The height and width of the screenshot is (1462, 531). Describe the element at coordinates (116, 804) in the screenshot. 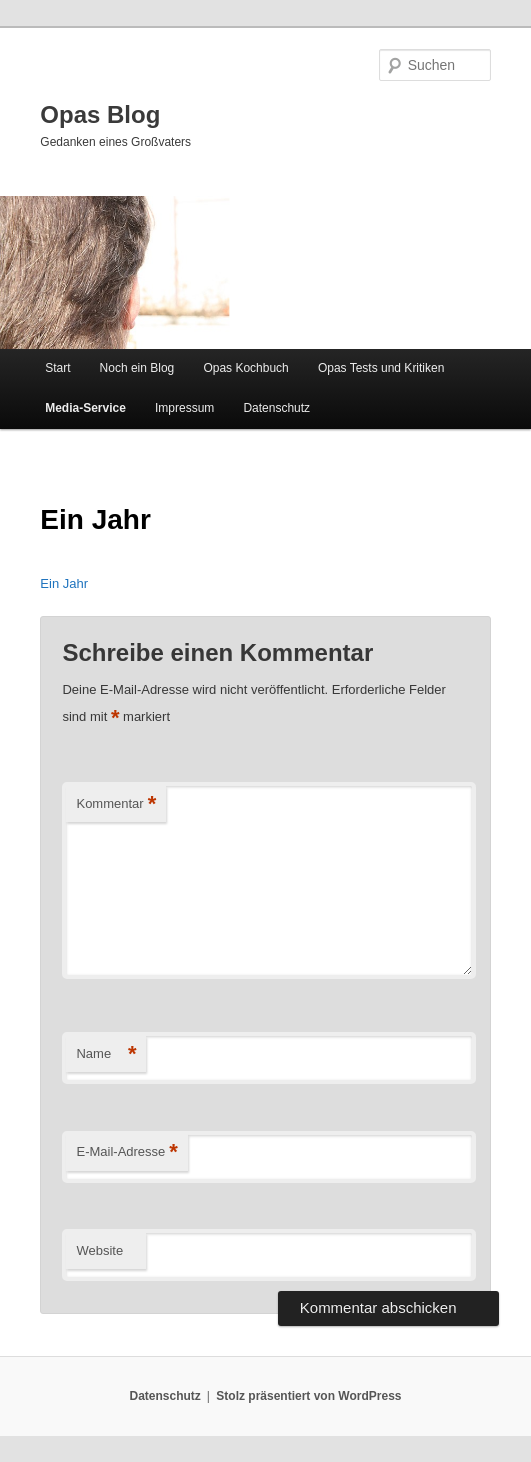

I see `Kommentar` at that location.